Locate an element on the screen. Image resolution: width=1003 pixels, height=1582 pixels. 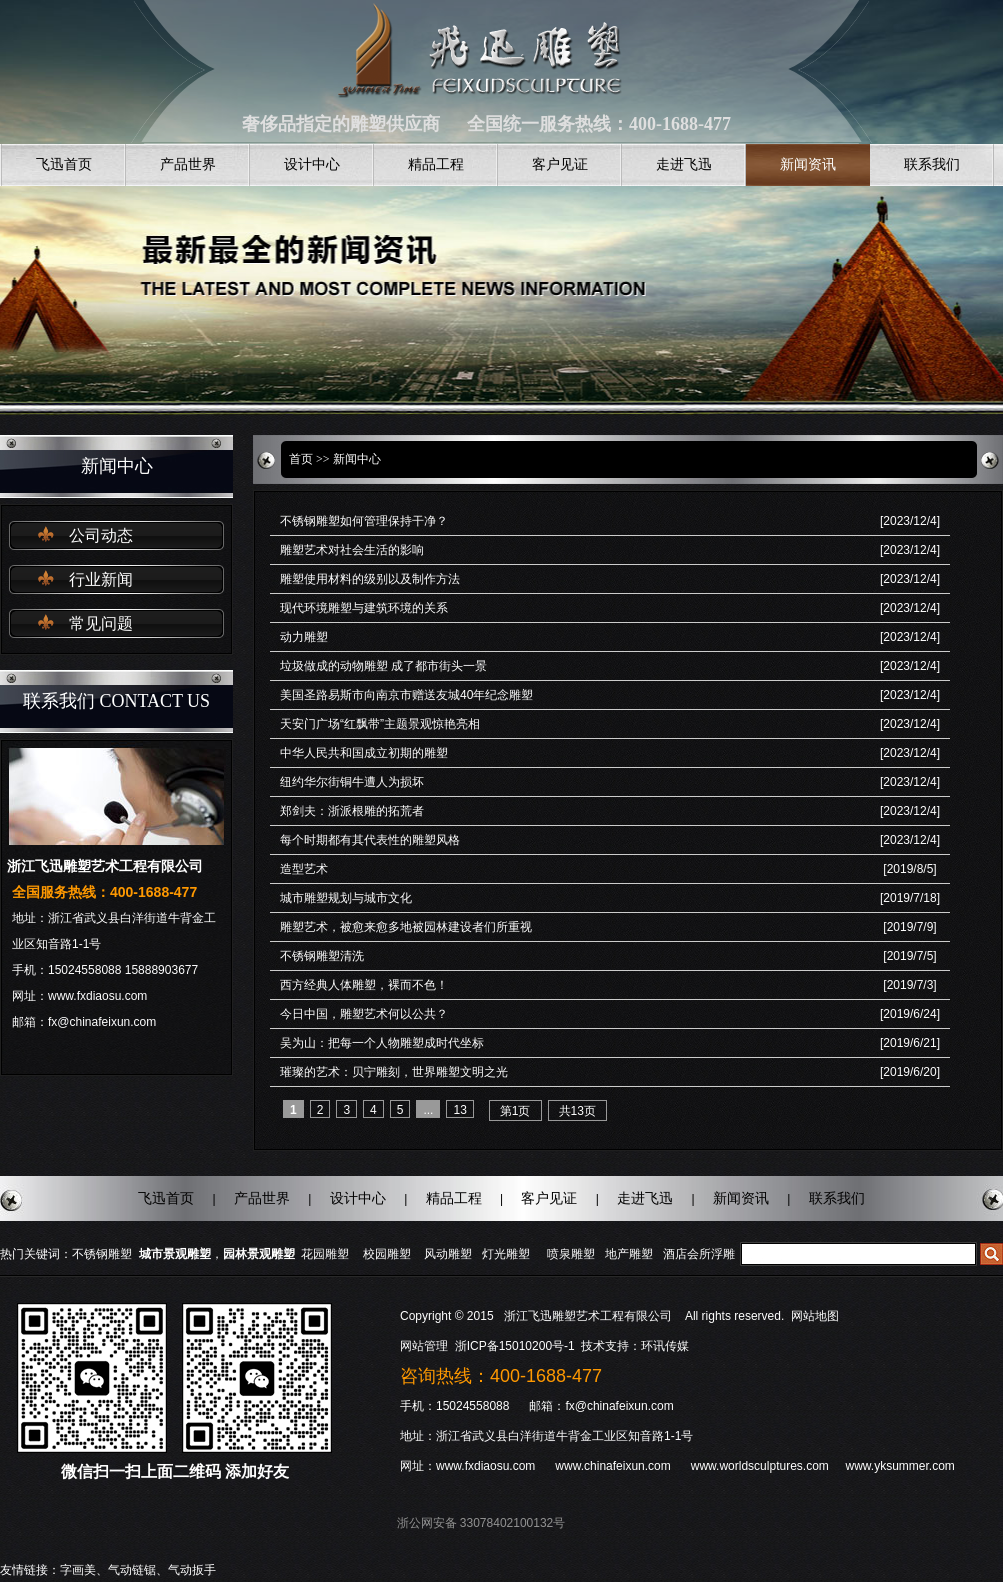
公司动态 is located at coordinates (101, 535).